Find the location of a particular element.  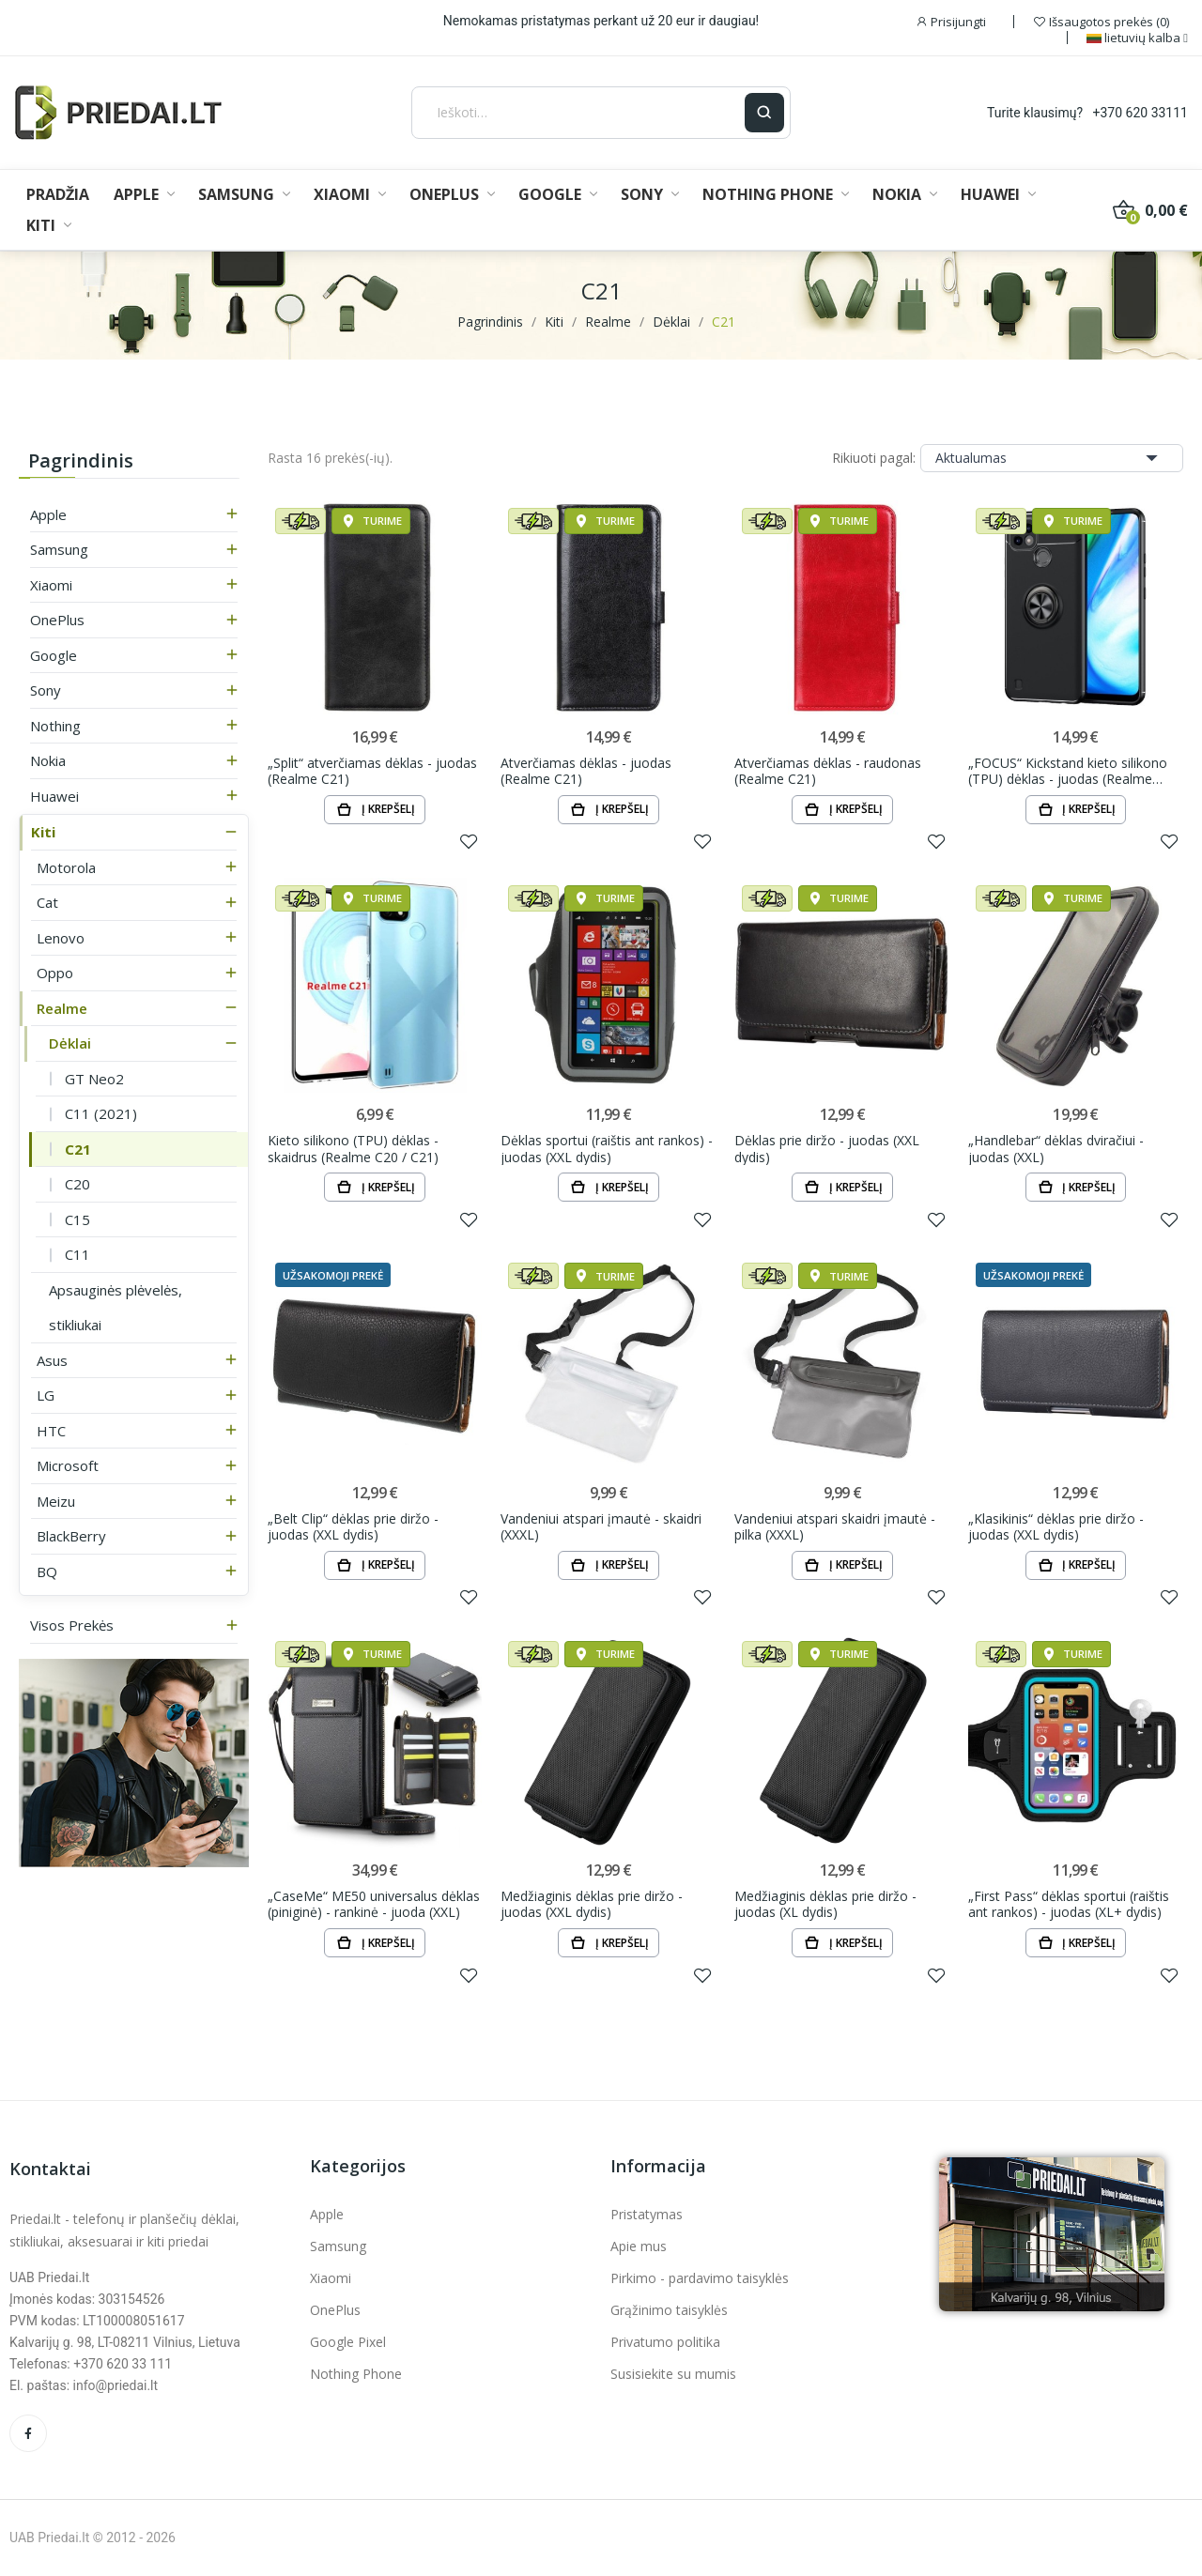

Kieto silikono (TPU) dėklas - skaidrus (Realme C20 / C21) is located at coordinates (353, 1148).